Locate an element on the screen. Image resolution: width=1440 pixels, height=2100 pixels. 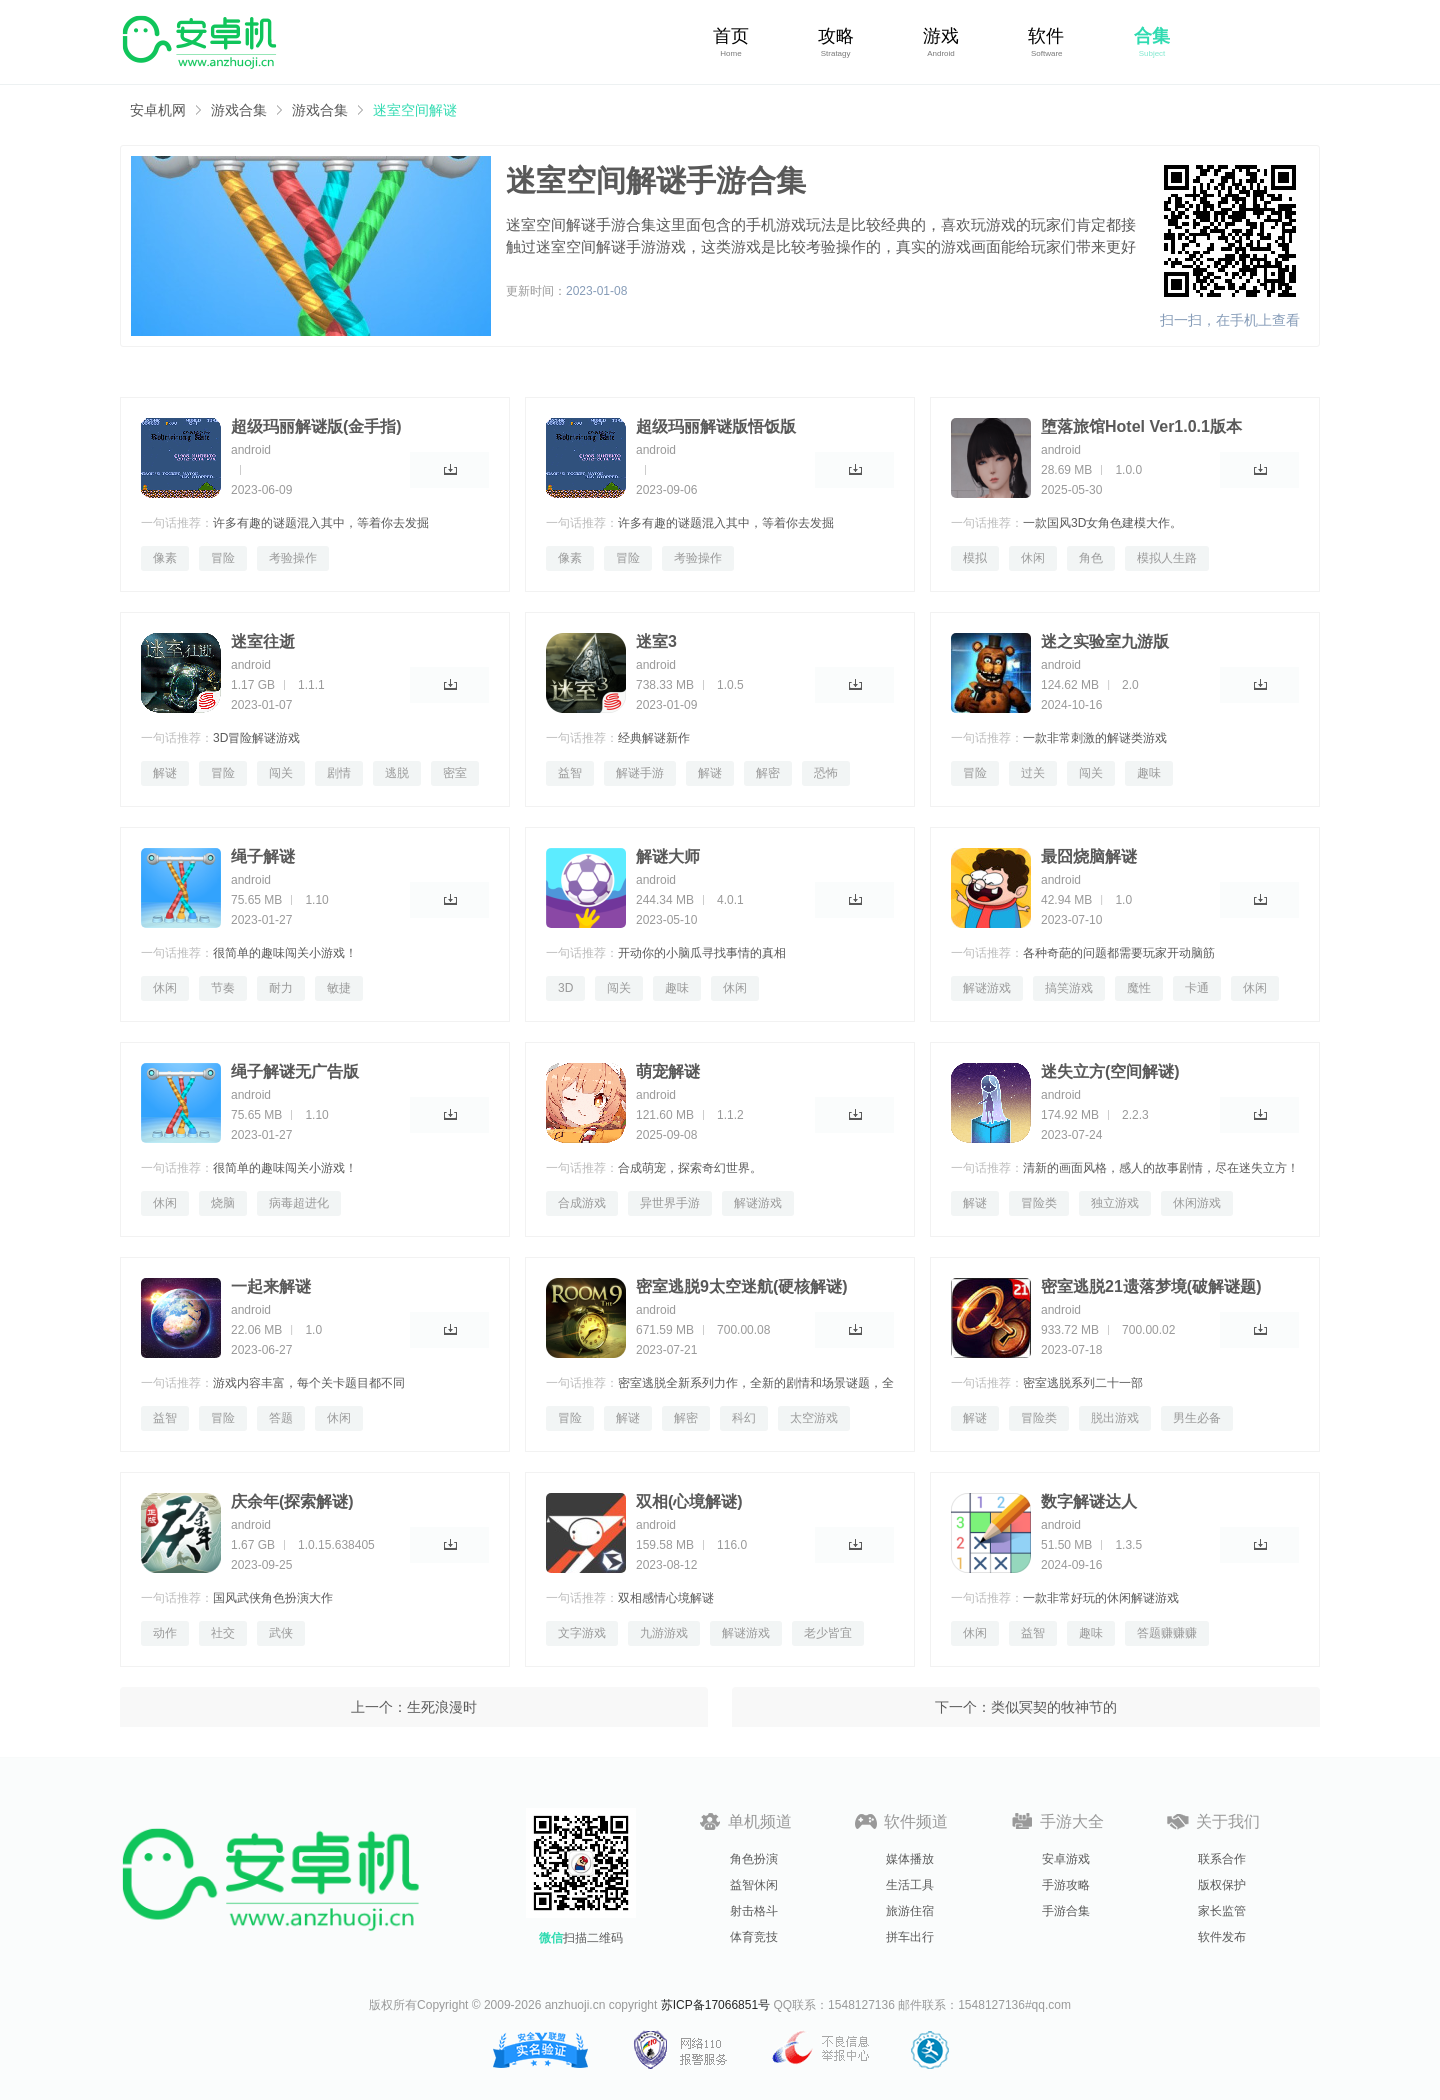
魔性 is located at coordinates (1139, 988).